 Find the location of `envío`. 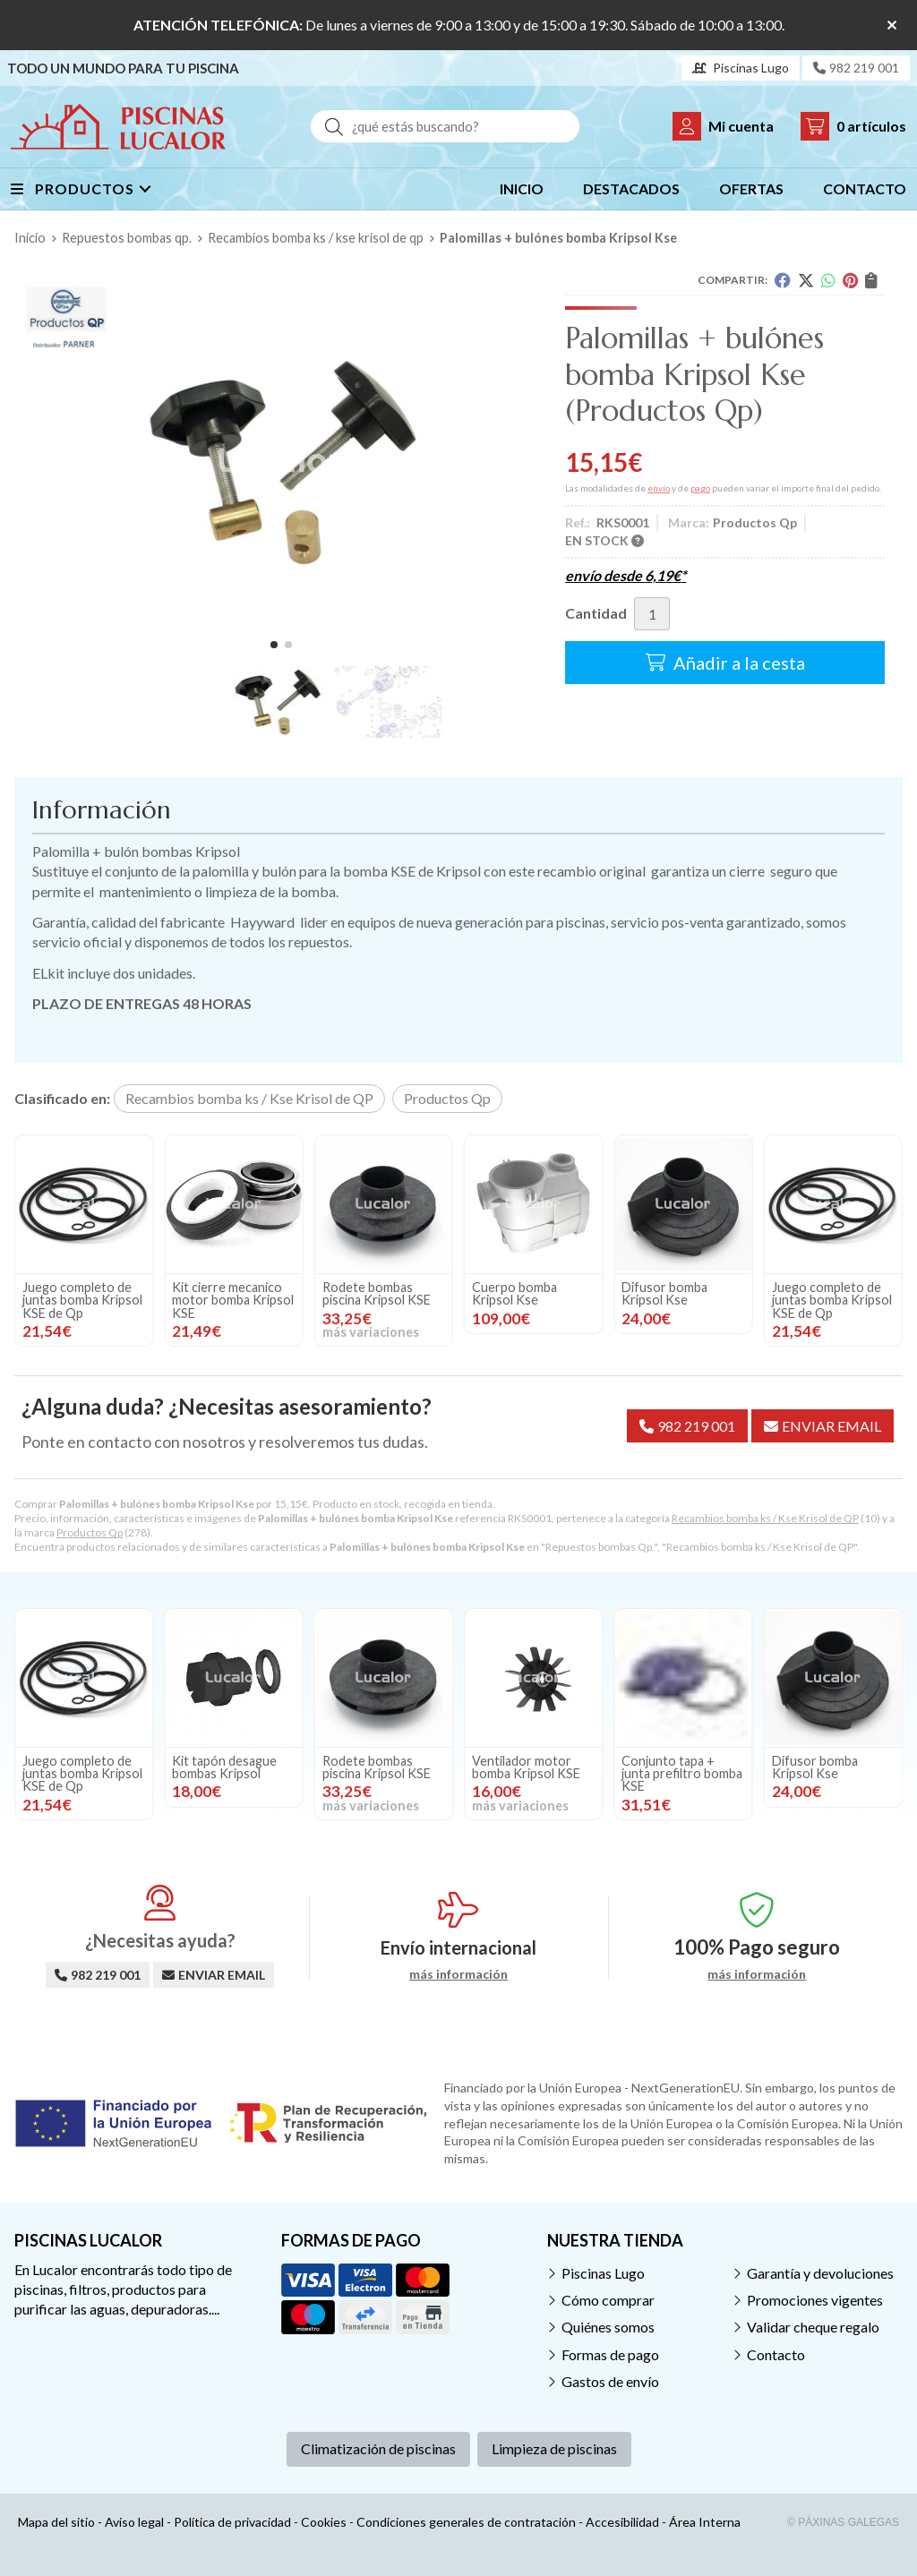

envío is located at coordinates (658, 488).